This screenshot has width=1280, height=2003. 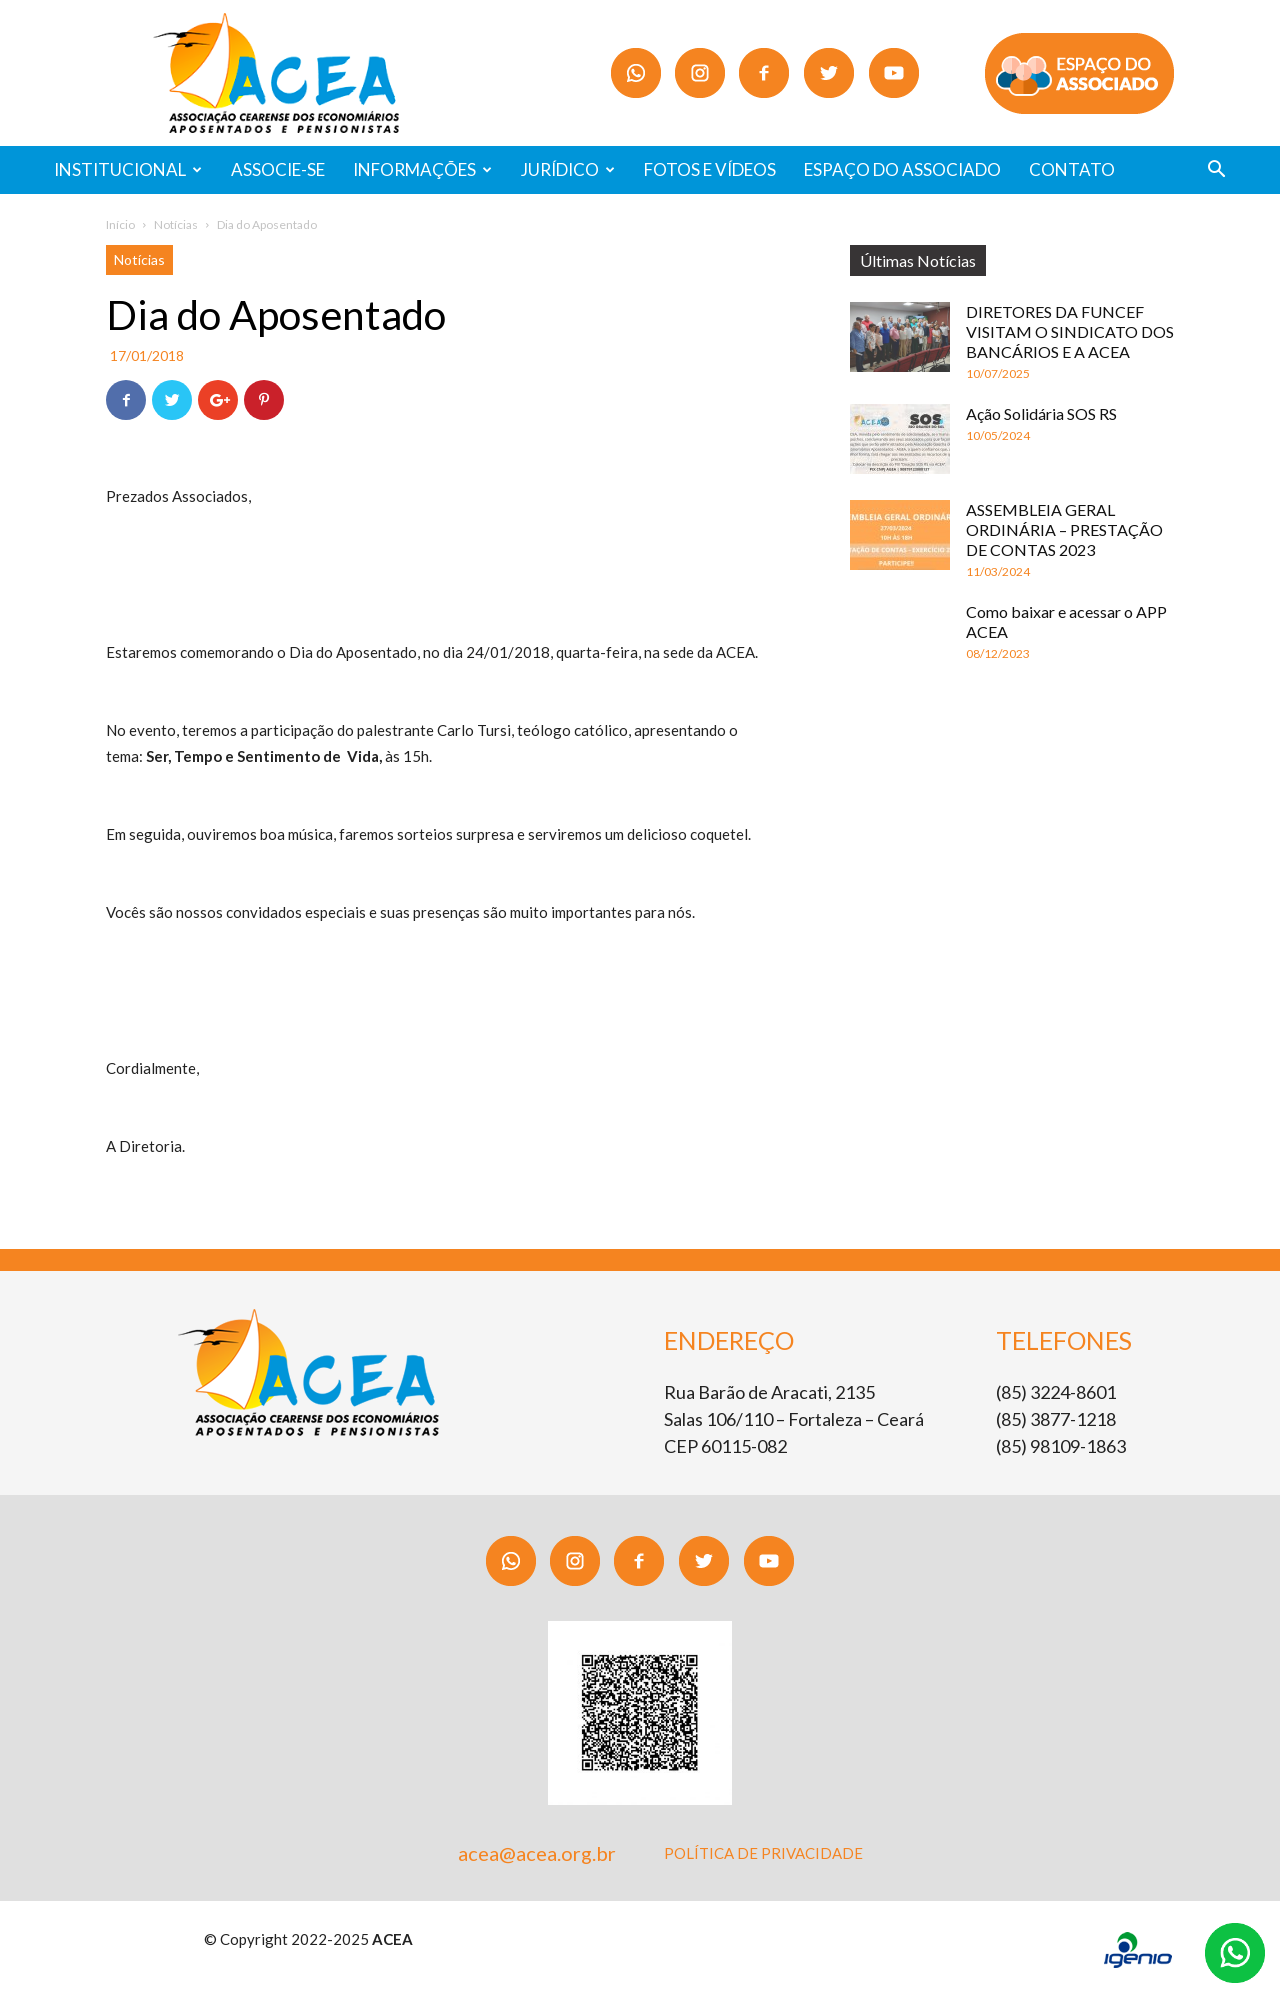 What do you see at coordinates (422, 169) in the screenshot?
I see `INFORMAÇÕES` at bounding box center [422, 169].